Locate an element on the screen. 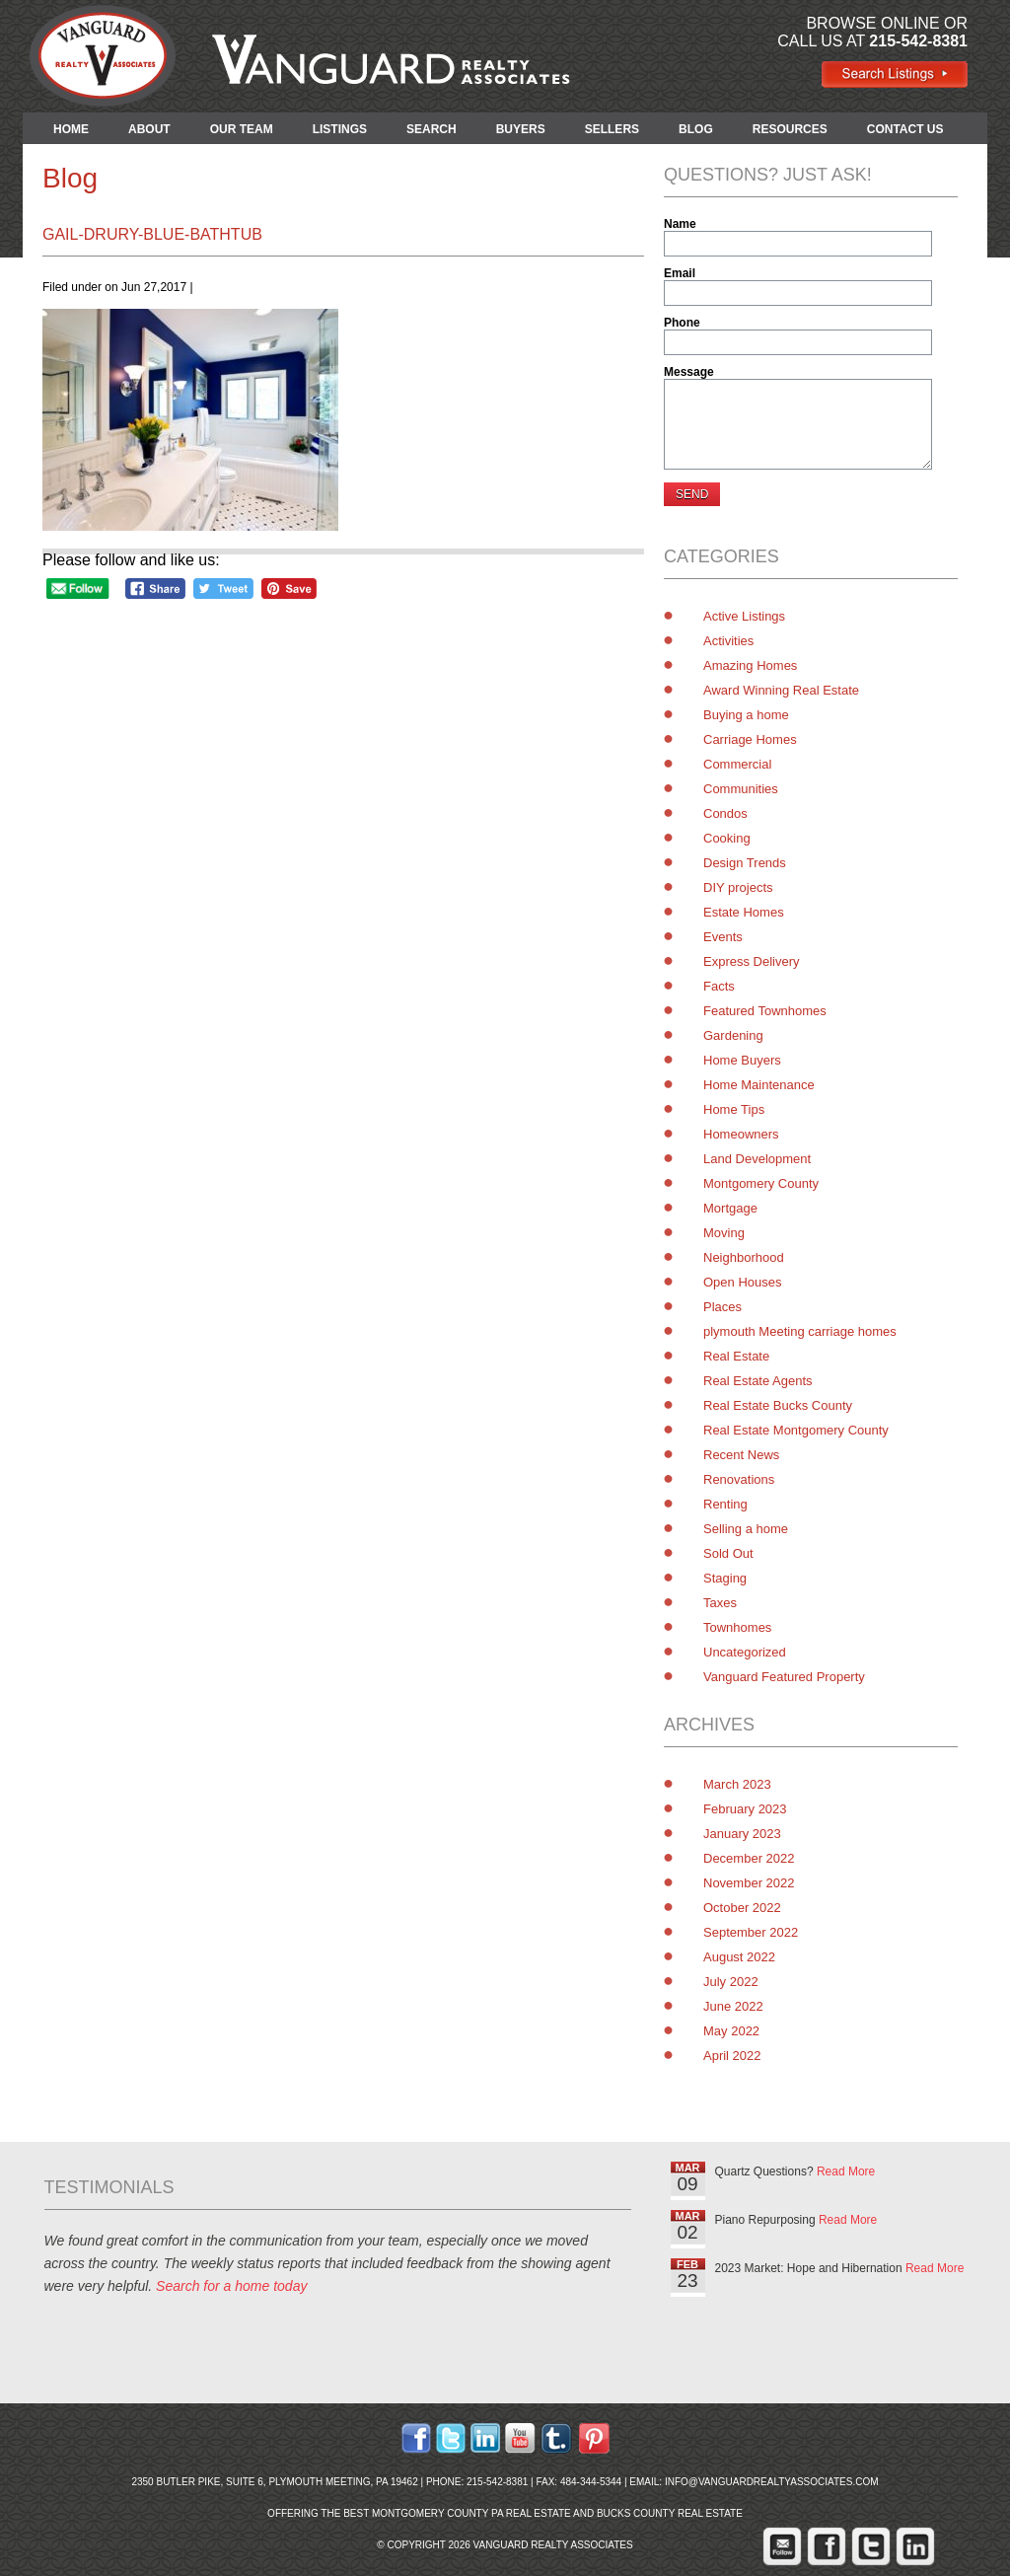 This screenshot has height=2576, width=1010. Sold Out is located at coordinates (728, 1553).